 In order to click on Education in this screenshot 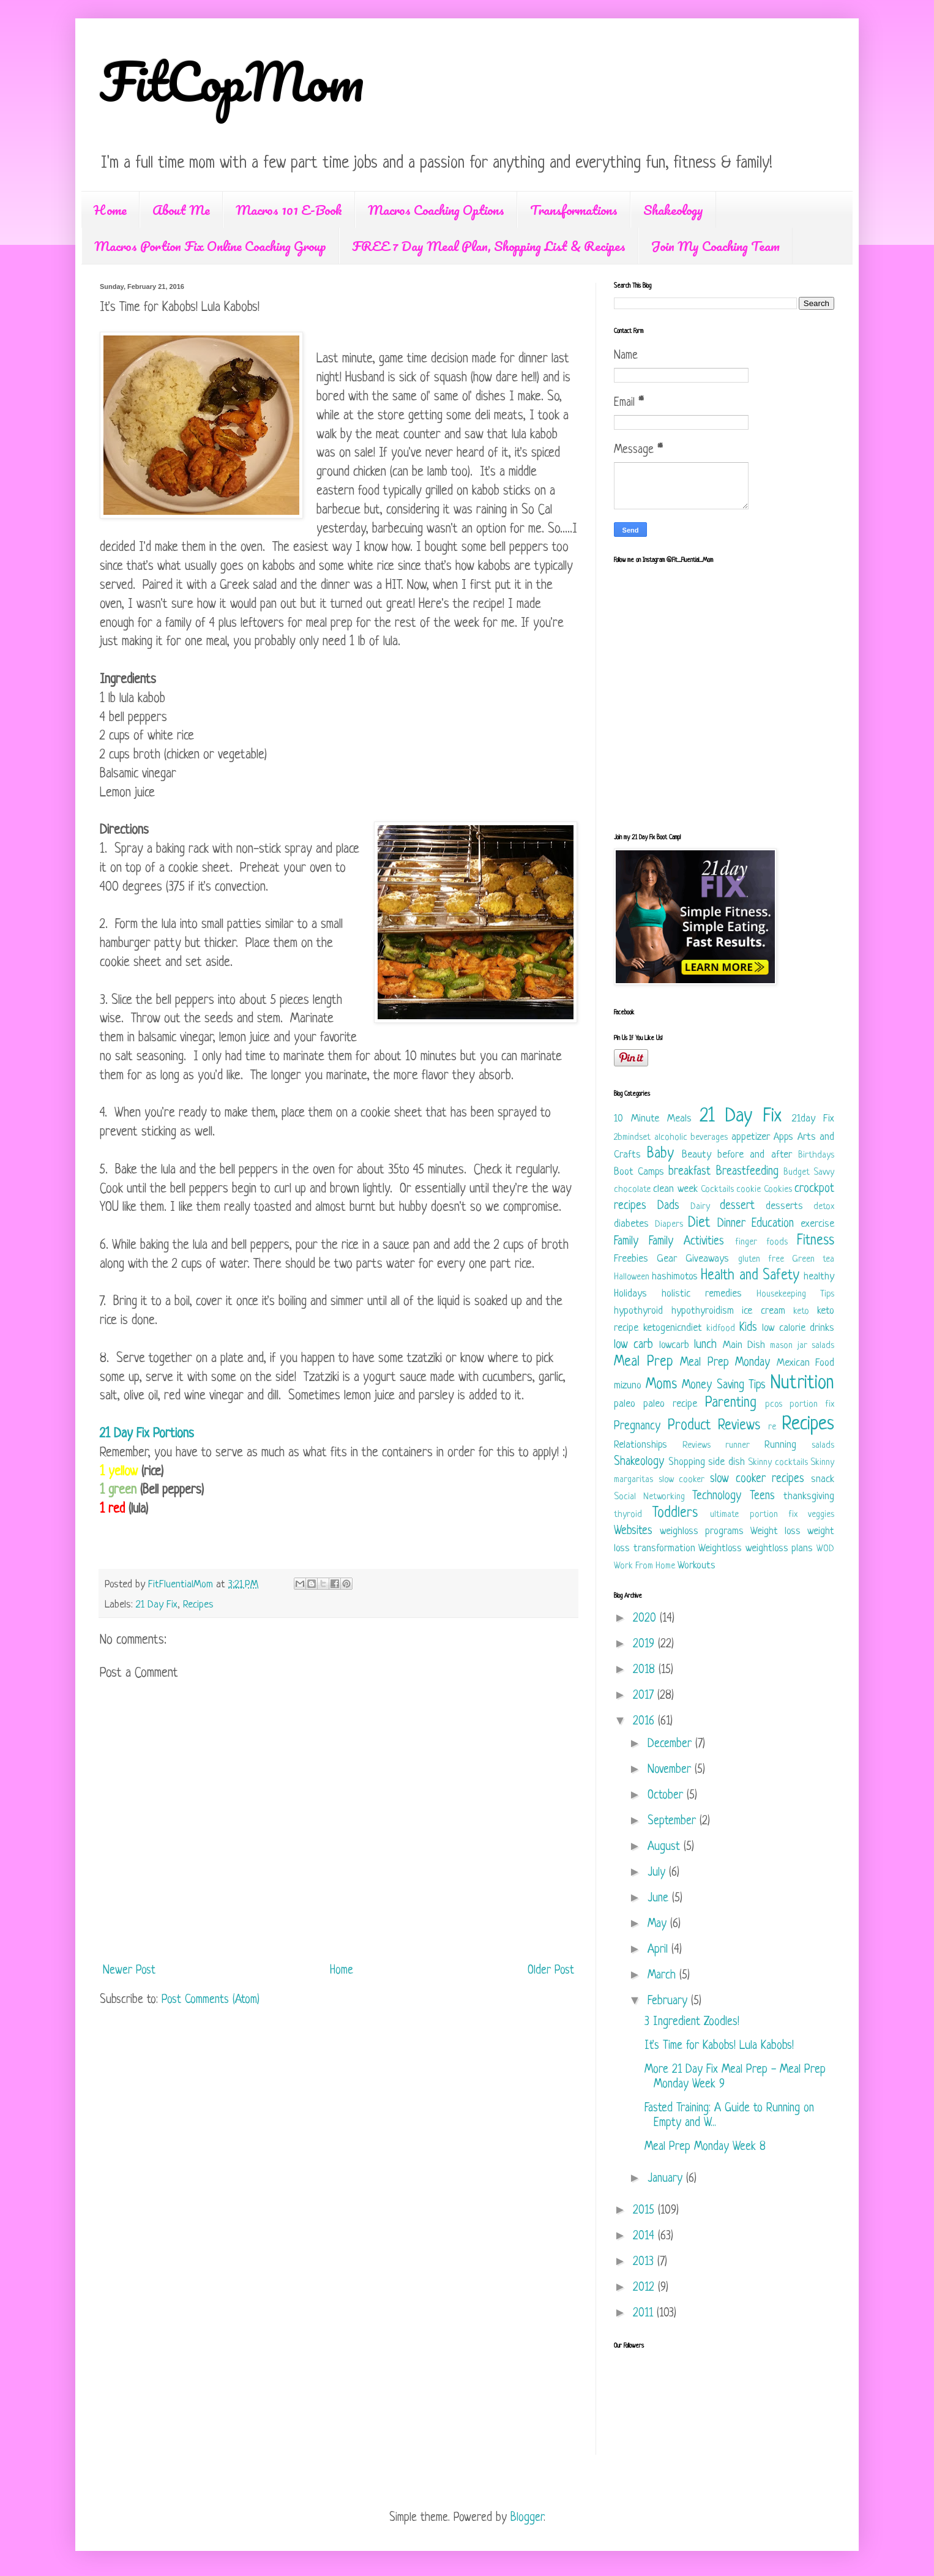, I will do `click(773, 1224)`.